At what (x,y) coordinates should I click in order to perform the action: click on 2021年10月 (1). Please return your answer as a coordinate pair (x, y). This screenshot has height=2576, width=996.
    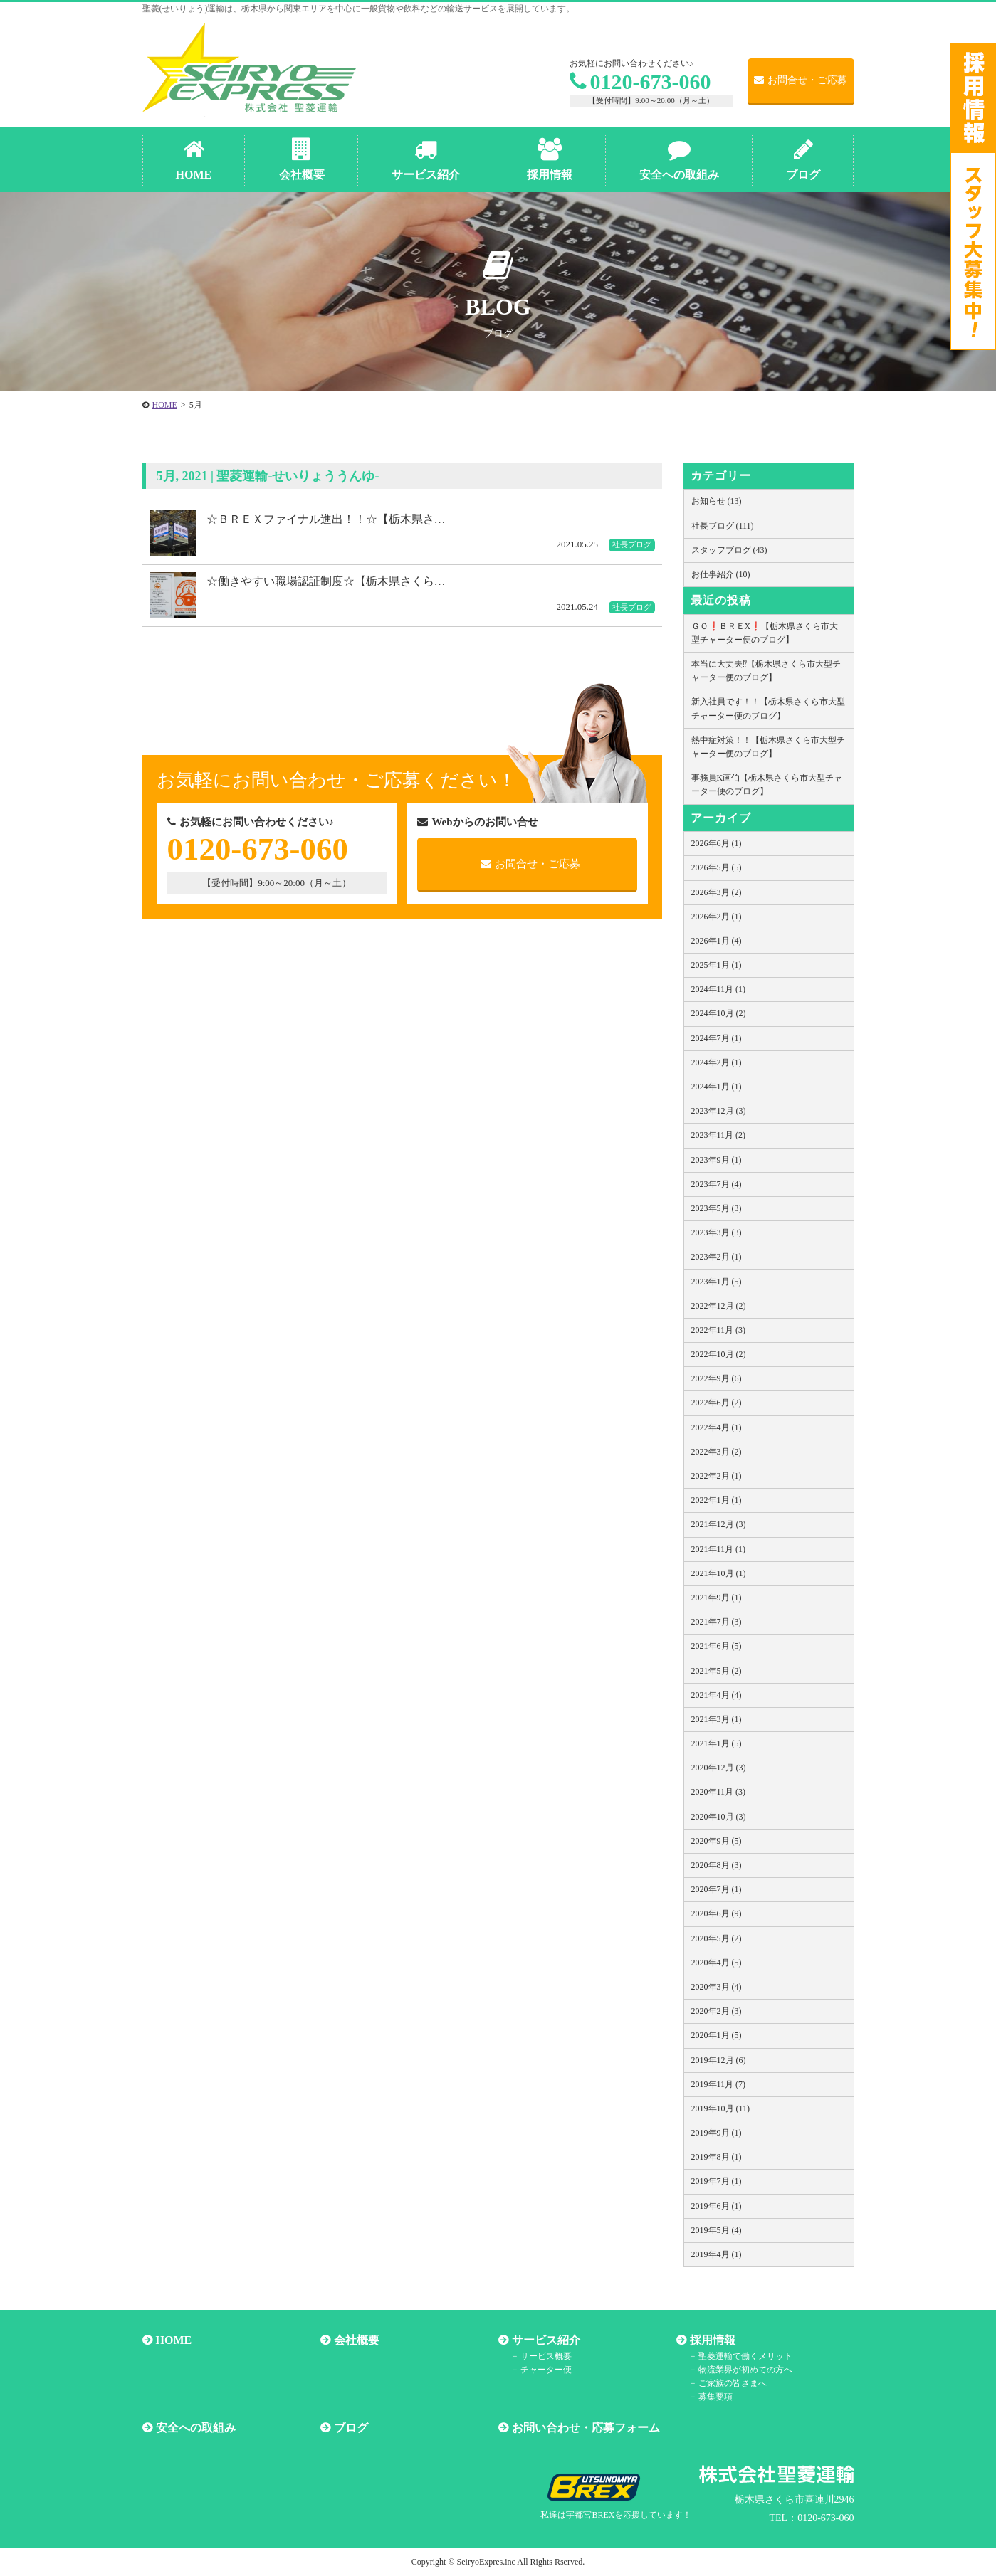
    Looking at the image, I should click on (718, 1573).